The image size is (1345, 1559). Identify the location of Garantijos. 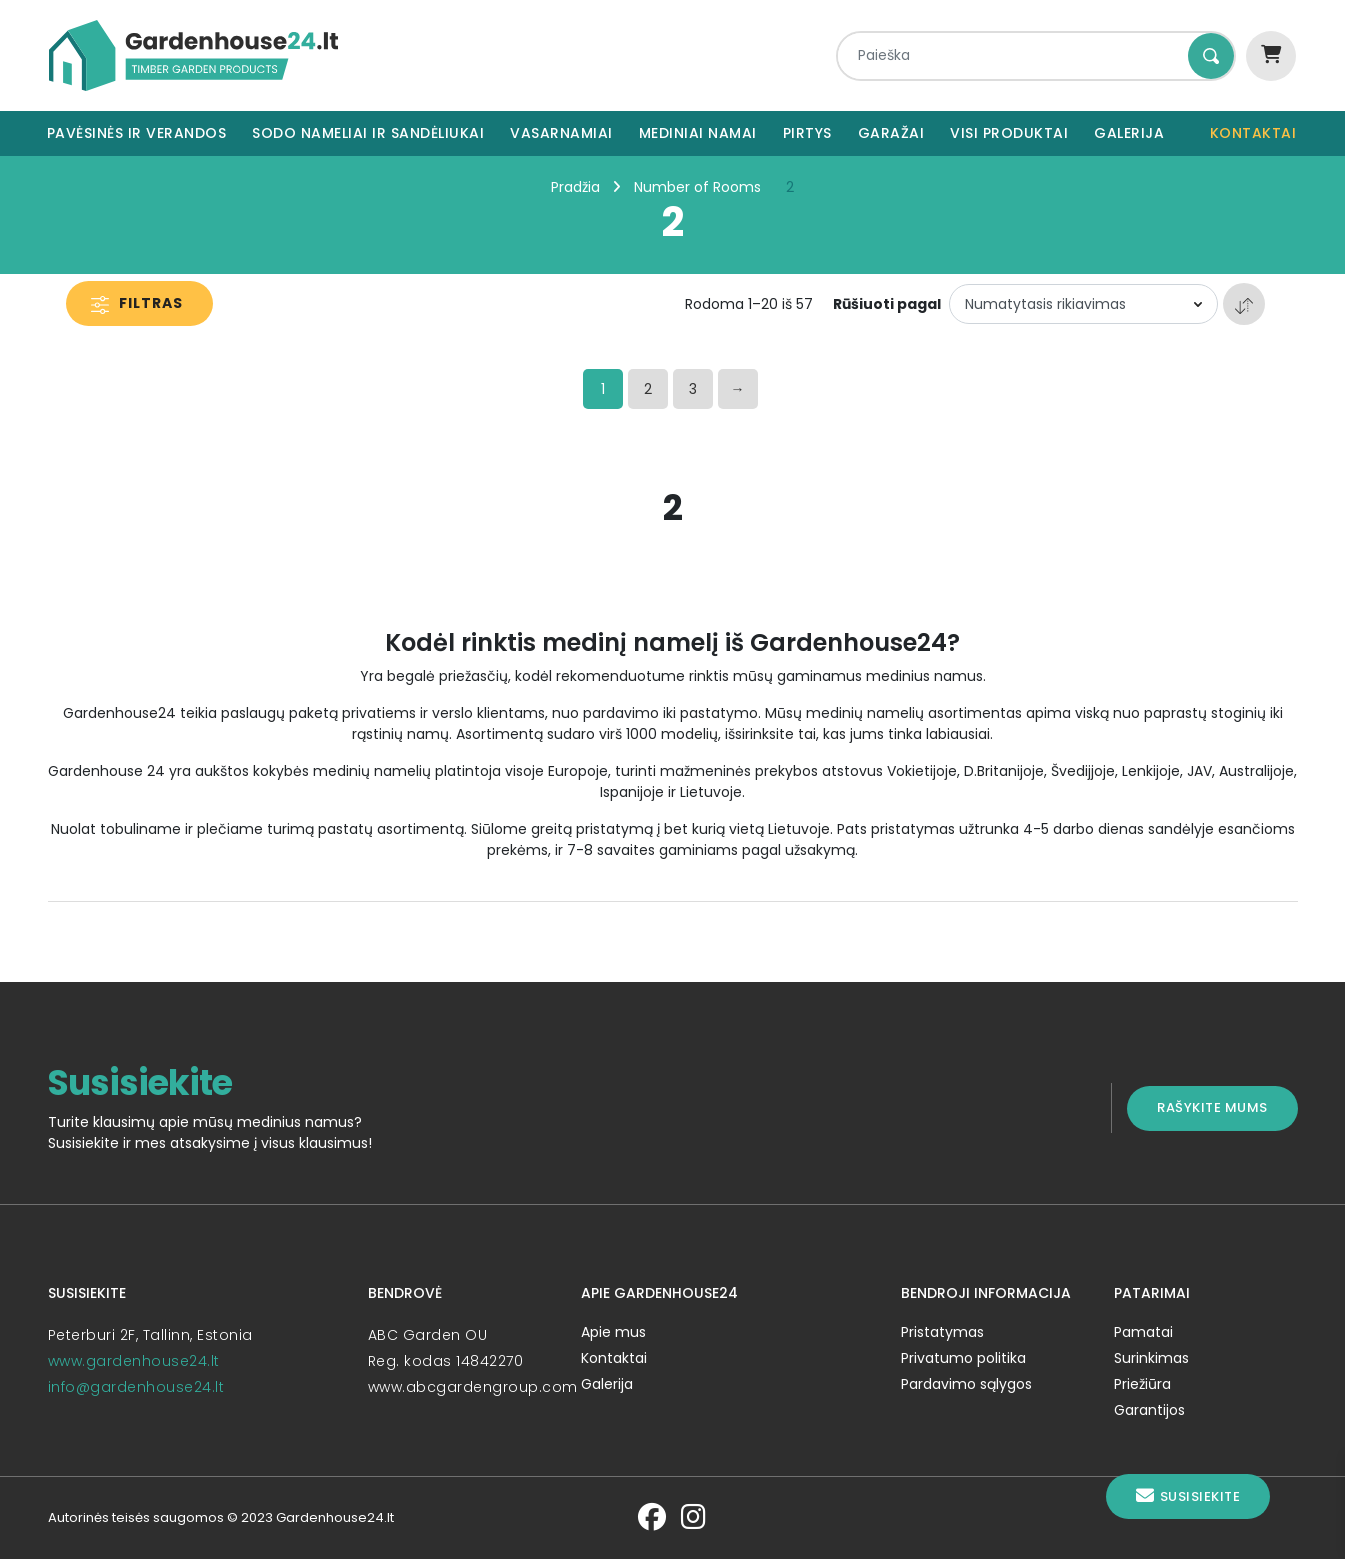
(1149, 1410).